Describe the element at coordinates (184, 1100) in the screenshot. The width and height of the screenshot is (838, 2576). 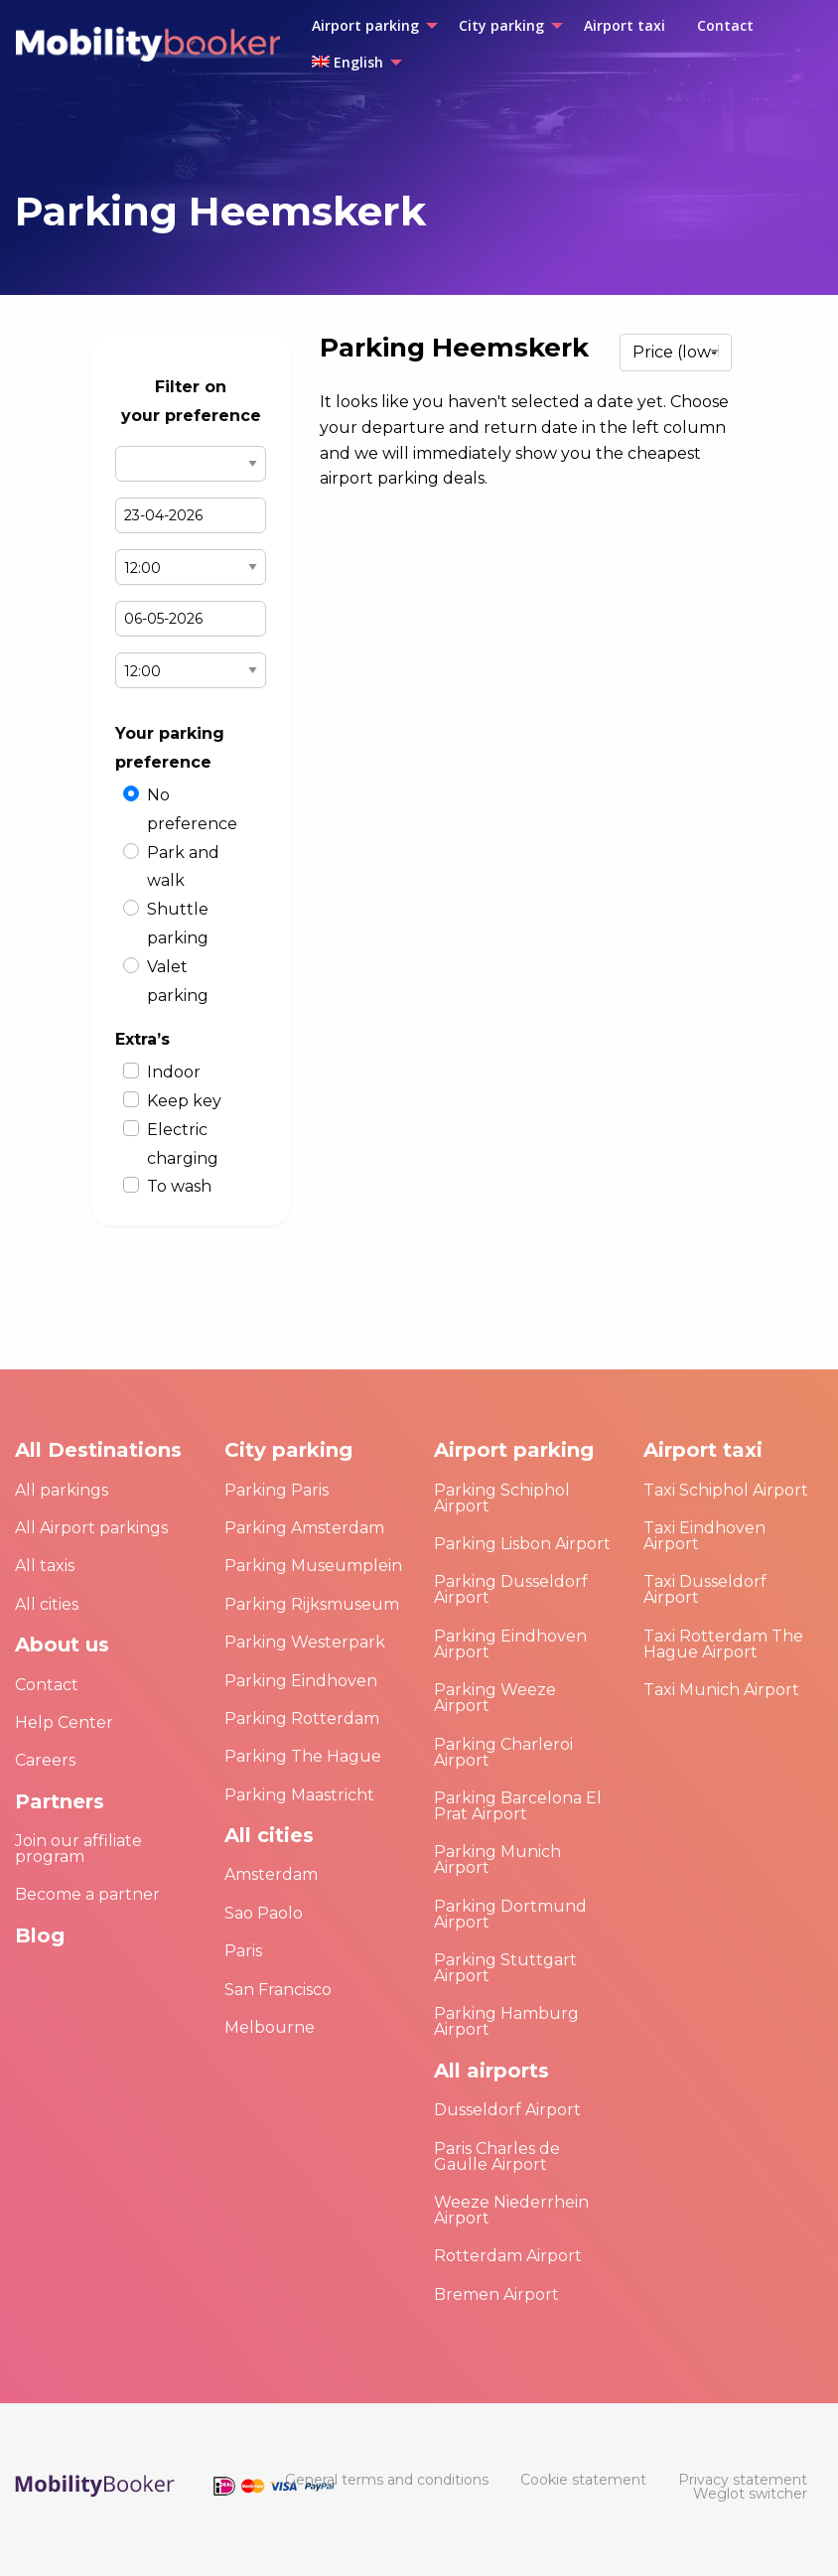
I see `Keep key` at that location.